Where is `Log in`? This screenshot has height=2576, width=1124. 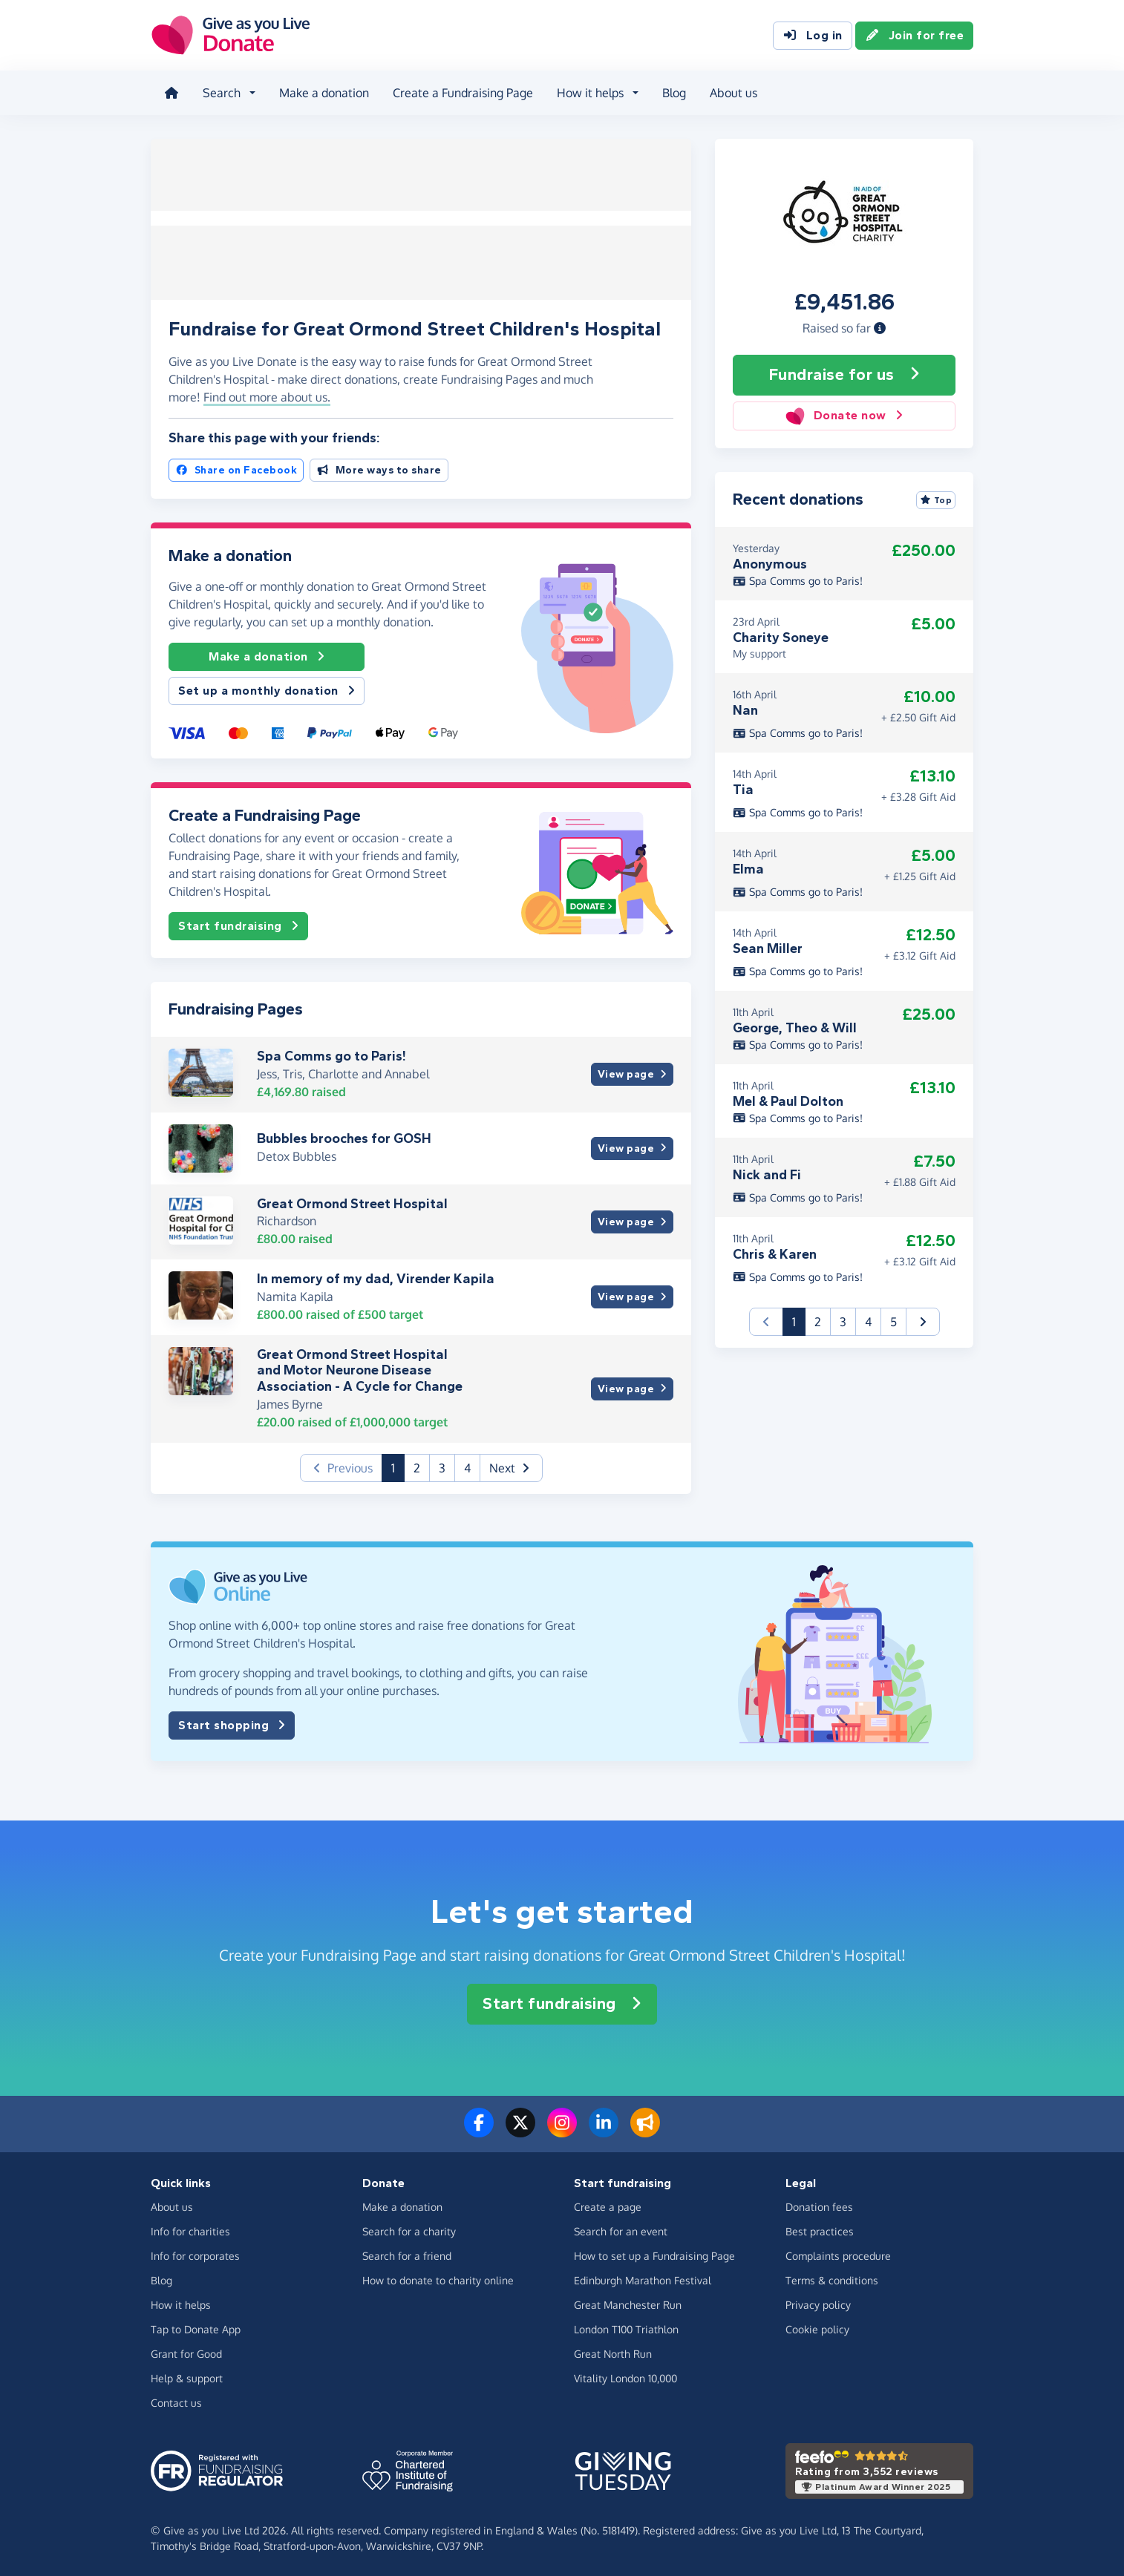
Log in is located at coordinates (812, 36).